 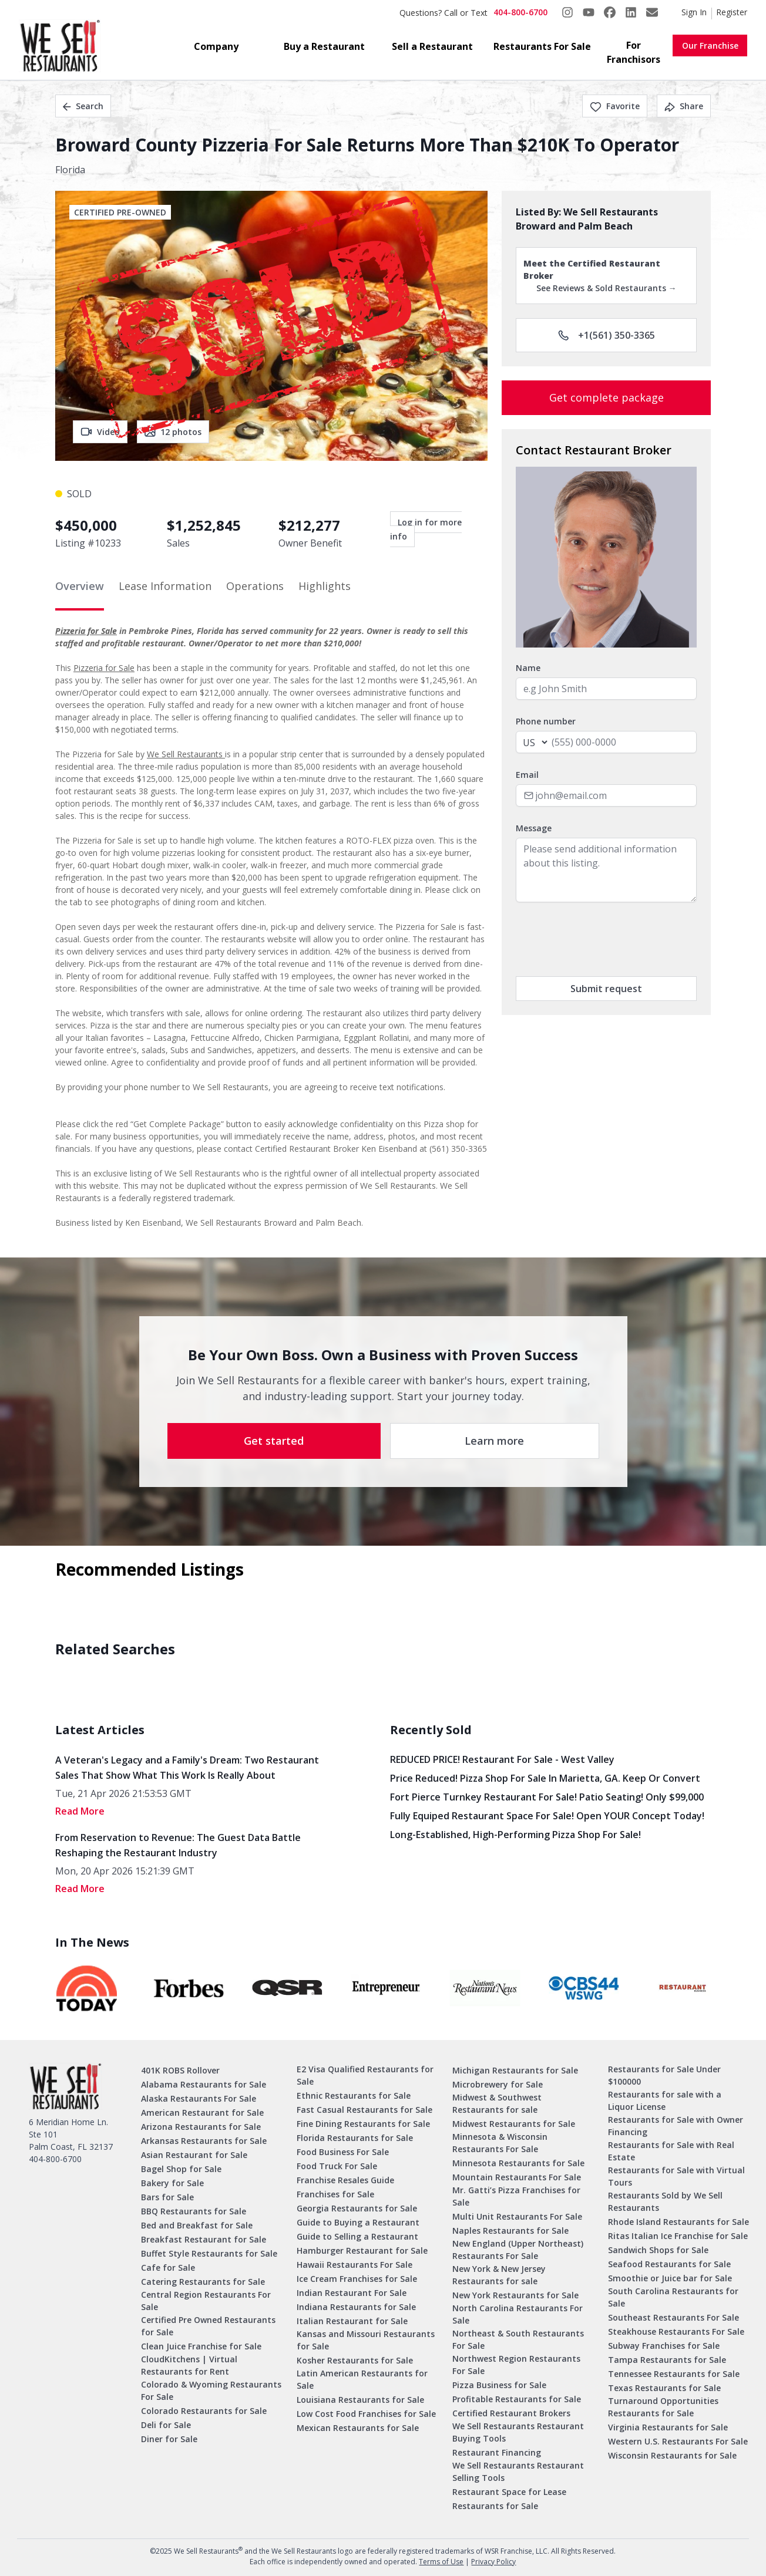 I want to click on Register, so click(x=731, y=12).